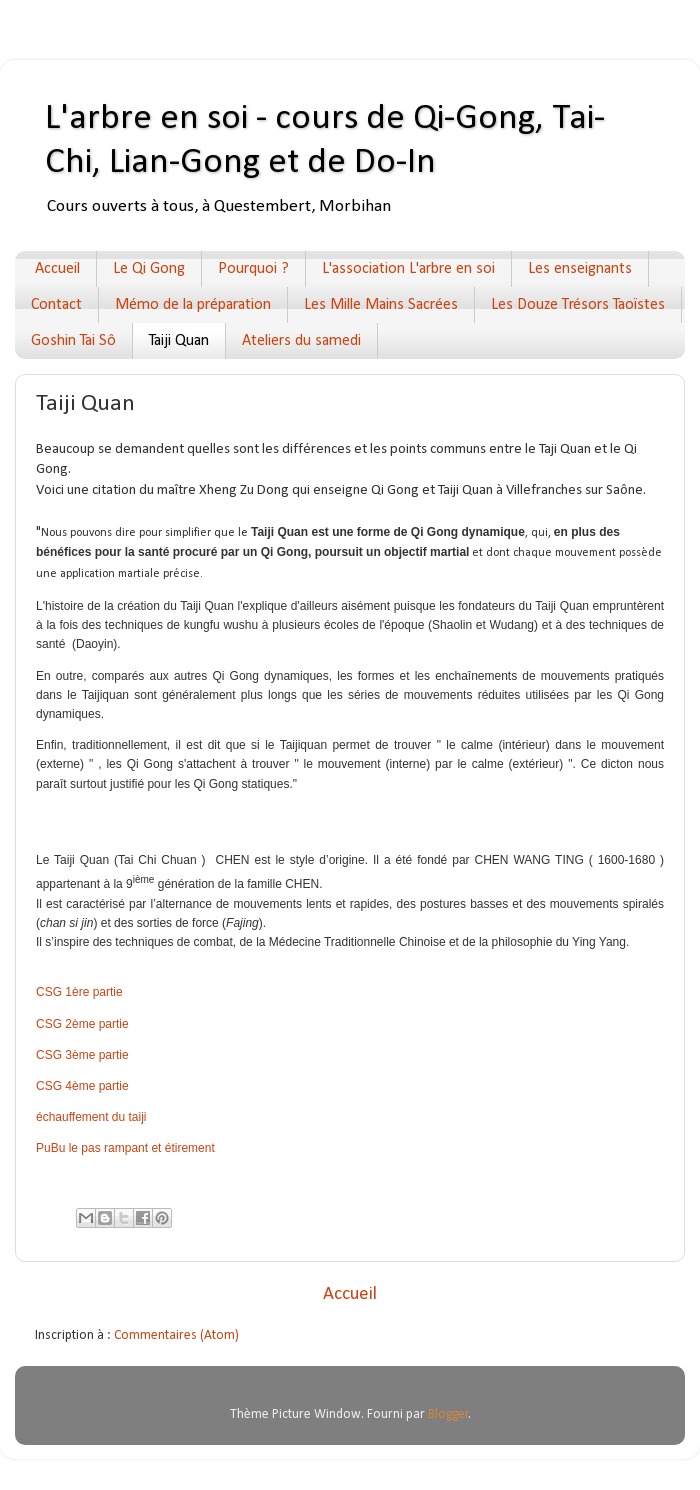 The image size is (700, 1490). What do you see at coordinates (91, 1117) in the screenshot?
I see `échauffement du taiji` at bounding box center [91, 1117].